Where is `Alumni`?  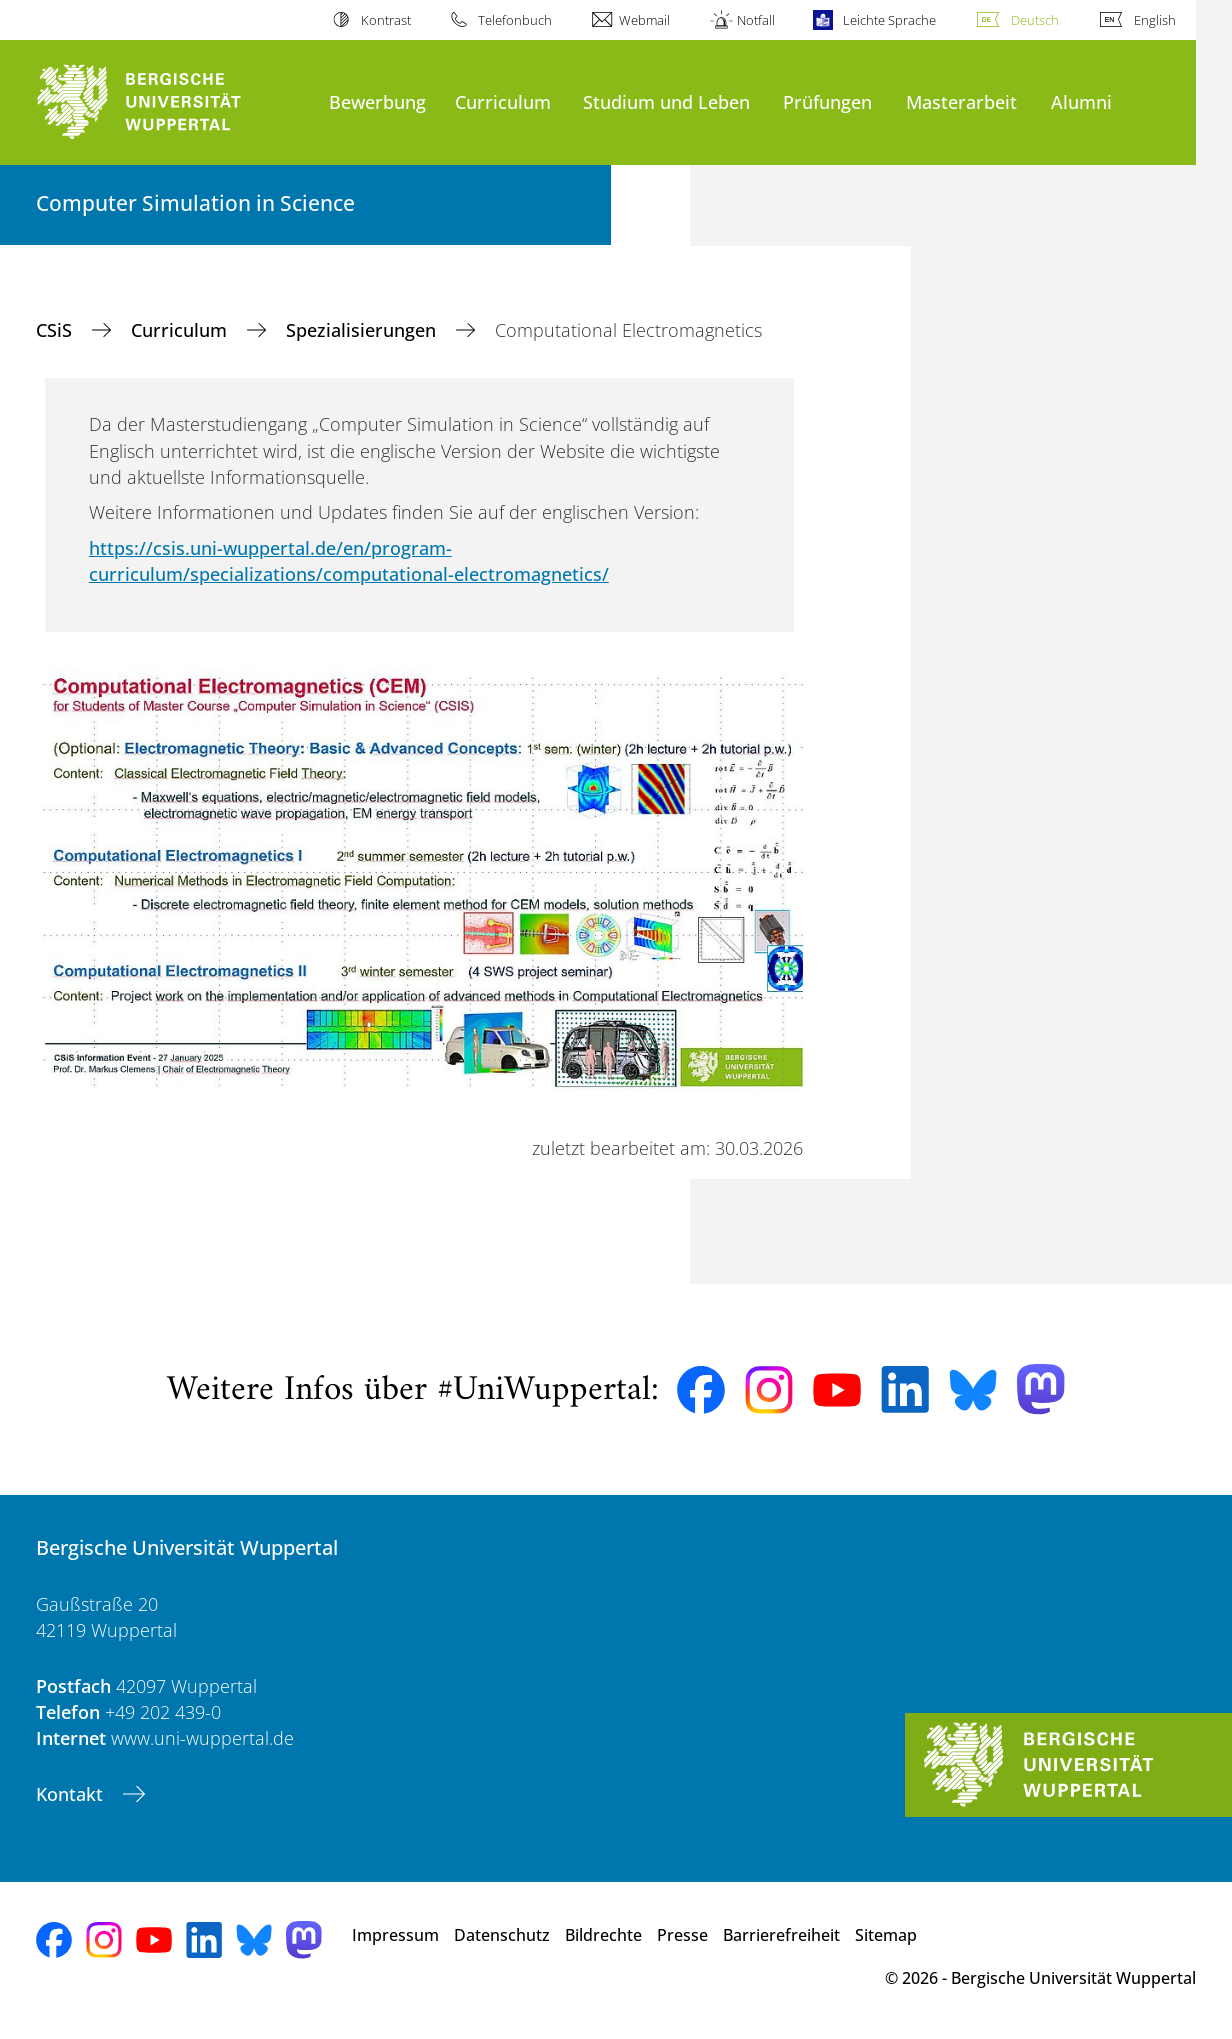 Alumni is located at coordinates (1081, 101).